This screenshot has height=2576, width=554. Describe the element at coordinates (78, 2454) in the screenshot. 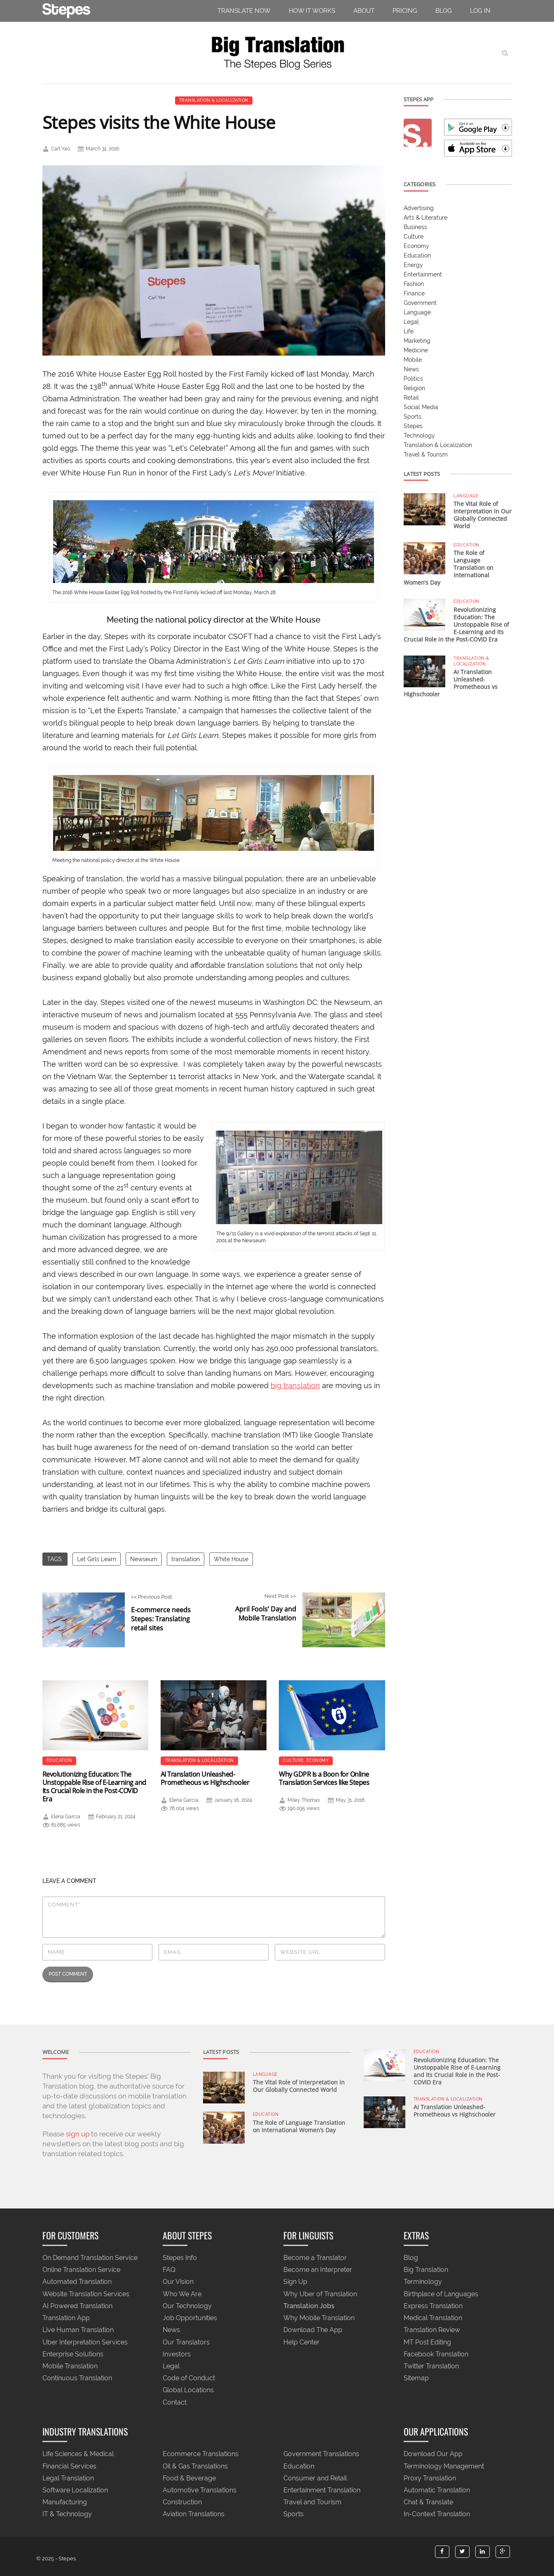

I see `Life Sciences & Medical` at that location.